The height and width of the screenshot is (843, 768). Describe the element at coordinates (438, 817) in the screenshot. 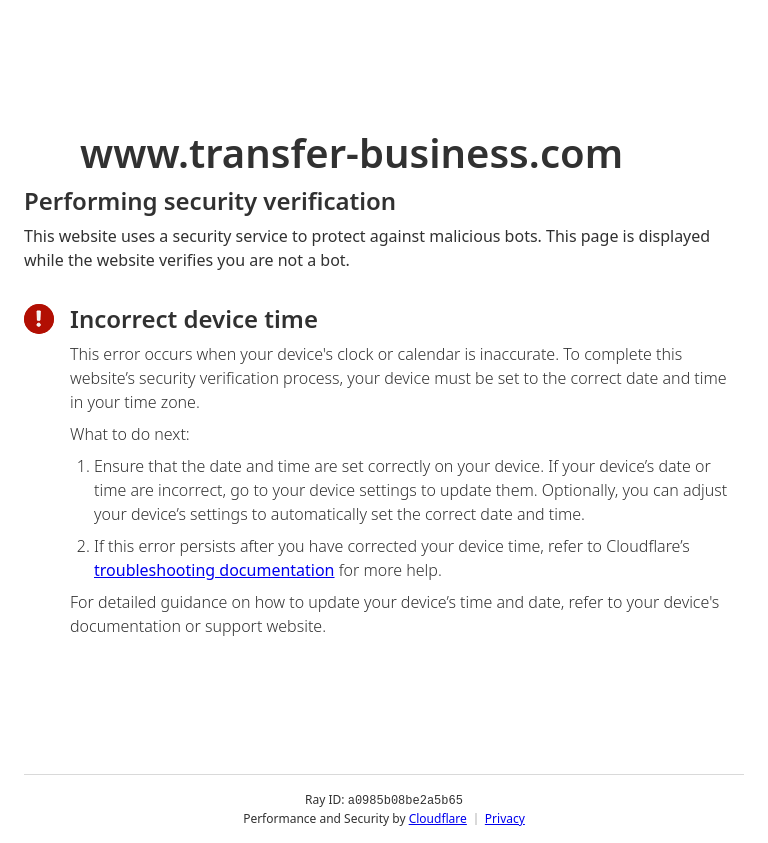

I see `Cloudflare` at that location.